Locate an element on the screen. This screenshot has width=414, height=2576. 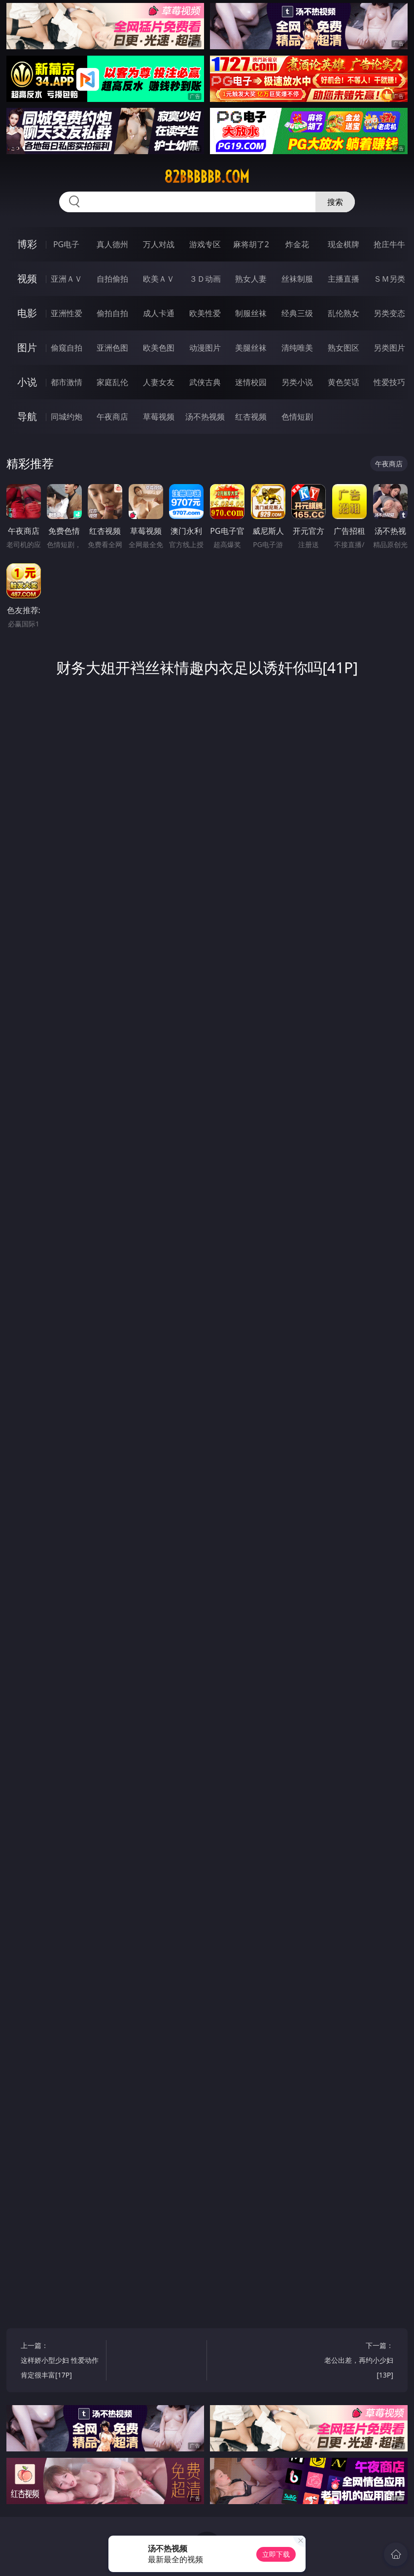
82bbbbbb.com is located at coordinates (206, 177).